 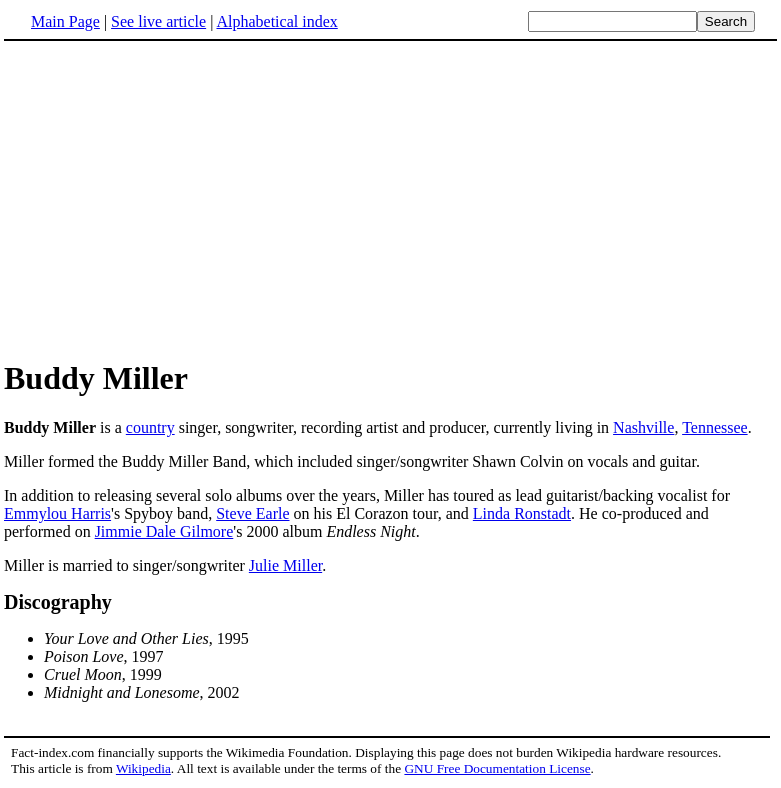 What do you see at coordinates (142, 692) in the screenshot?
I see `, 2002` at bounding box center [142, 692].